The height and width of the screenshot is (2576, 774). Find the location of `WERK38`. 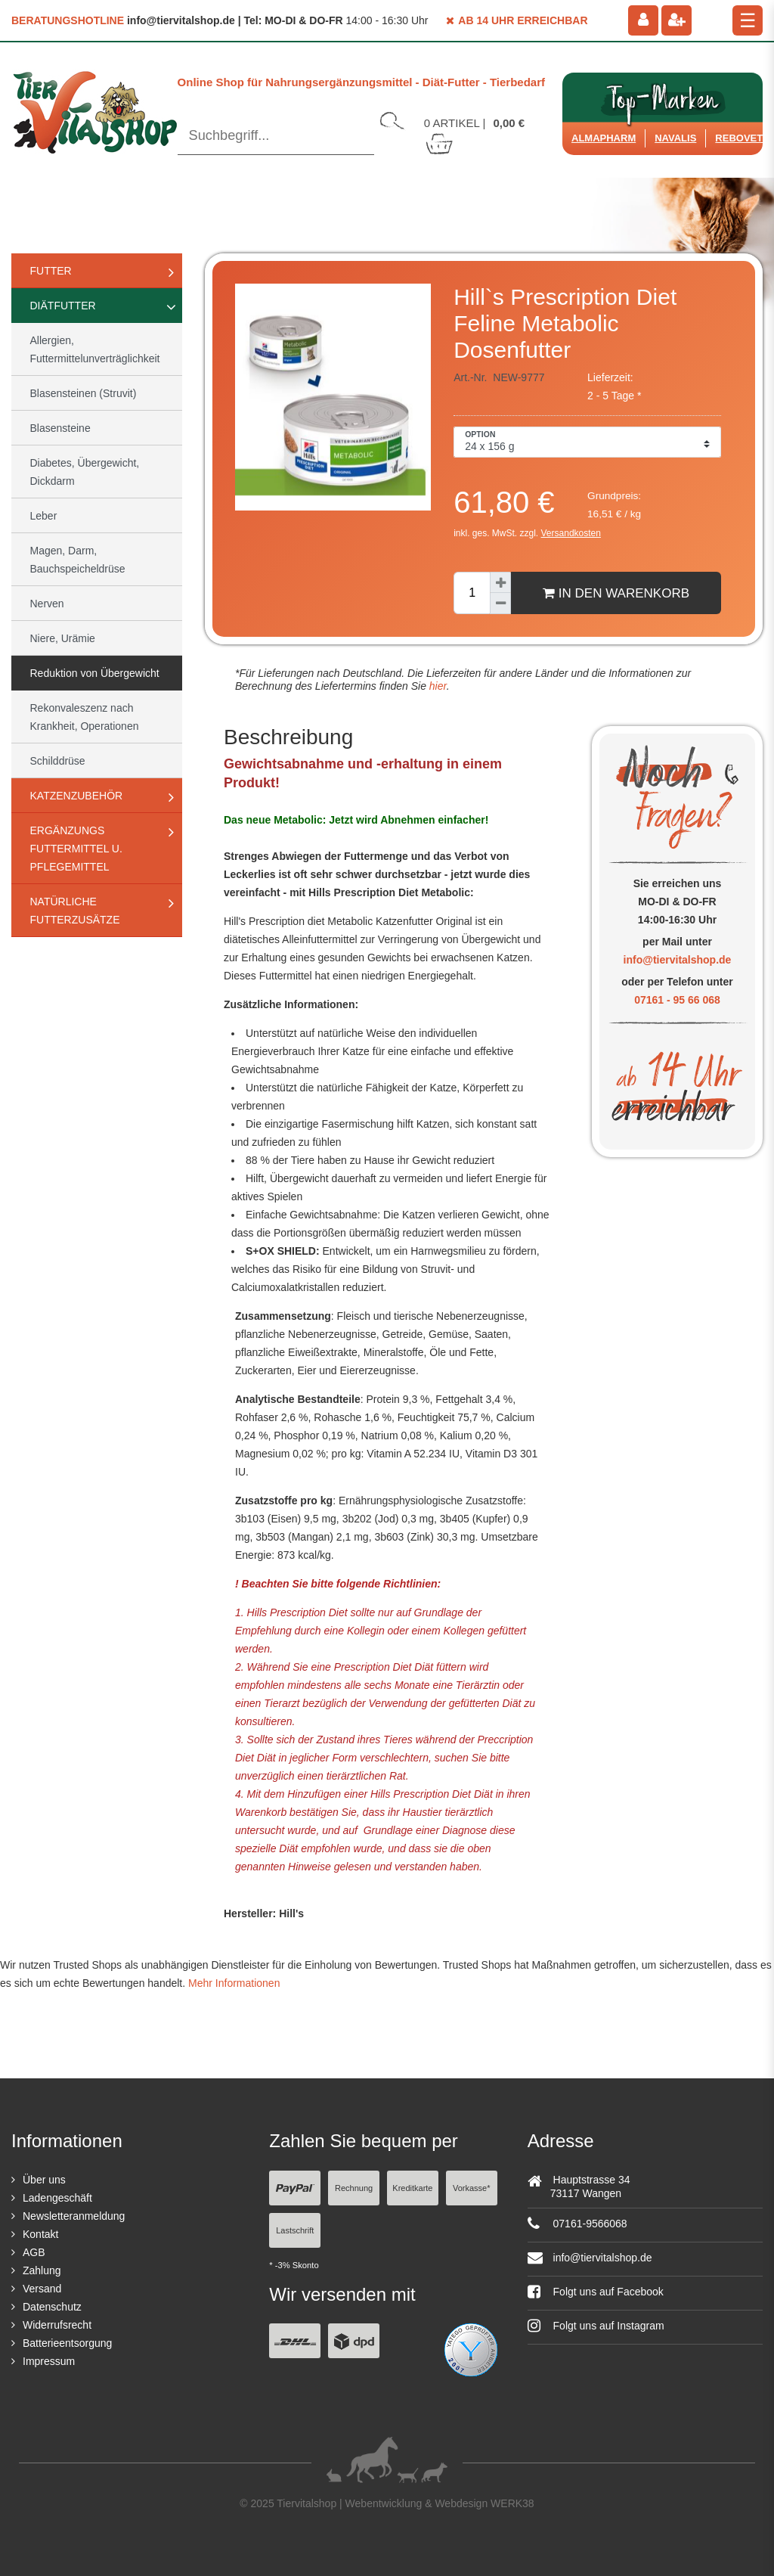

WERK38 is located at coordinates (512, 2503).